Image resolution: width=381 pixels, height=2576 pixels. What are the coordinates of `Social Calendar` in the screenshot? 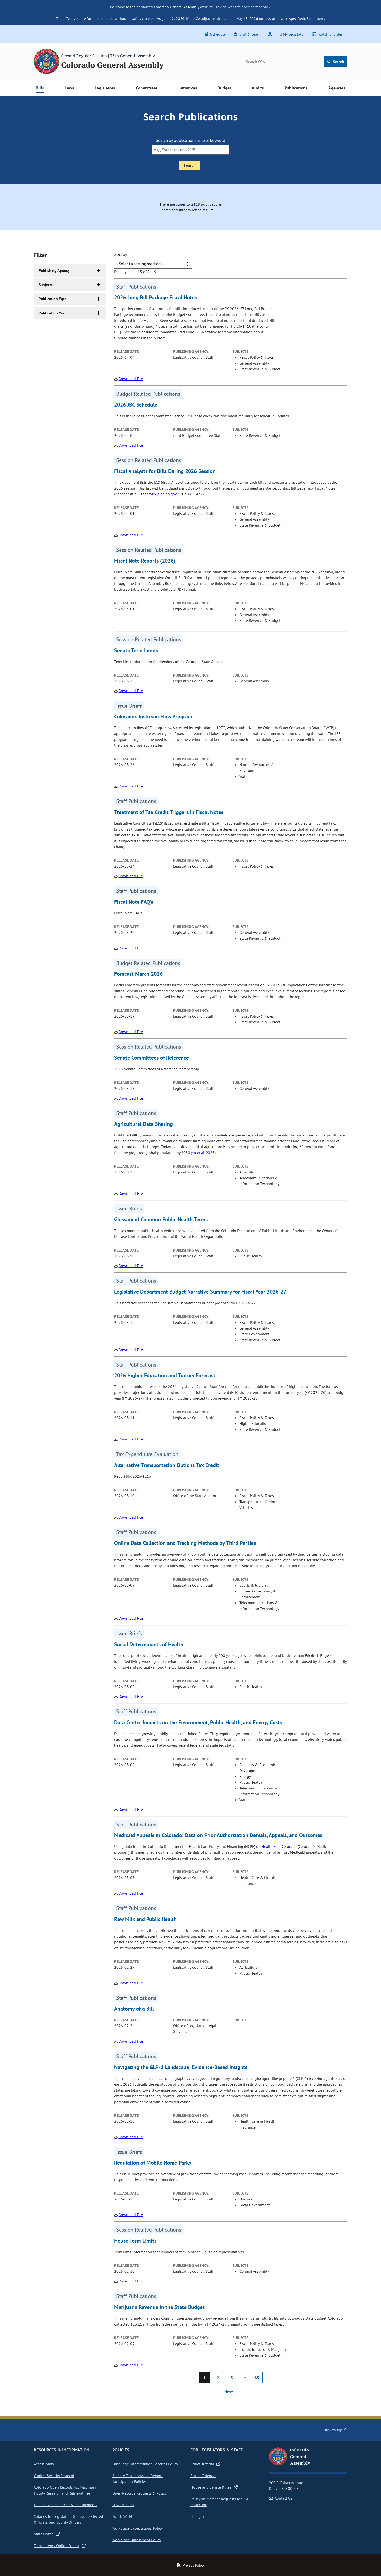 It's located at (203, 2475).